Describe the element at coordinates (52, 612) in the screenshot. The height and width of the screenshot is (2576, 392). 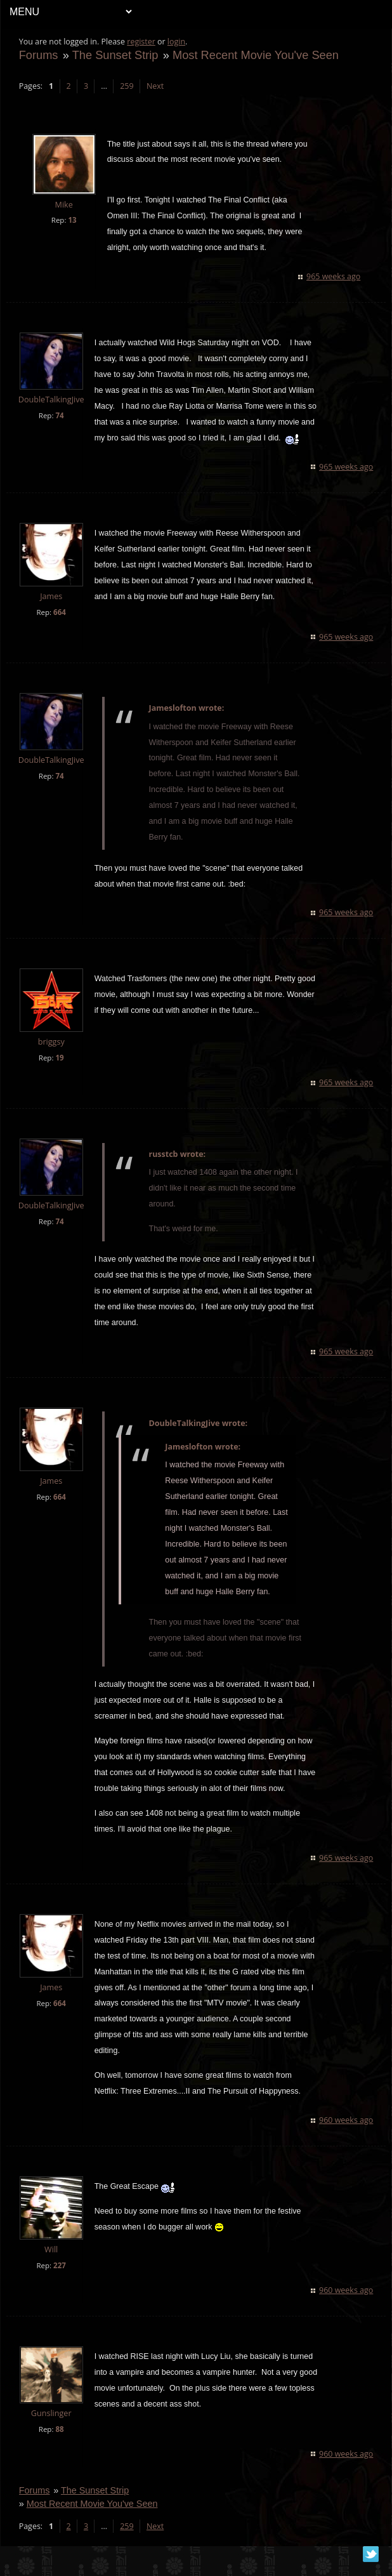
I see `James` at that location.